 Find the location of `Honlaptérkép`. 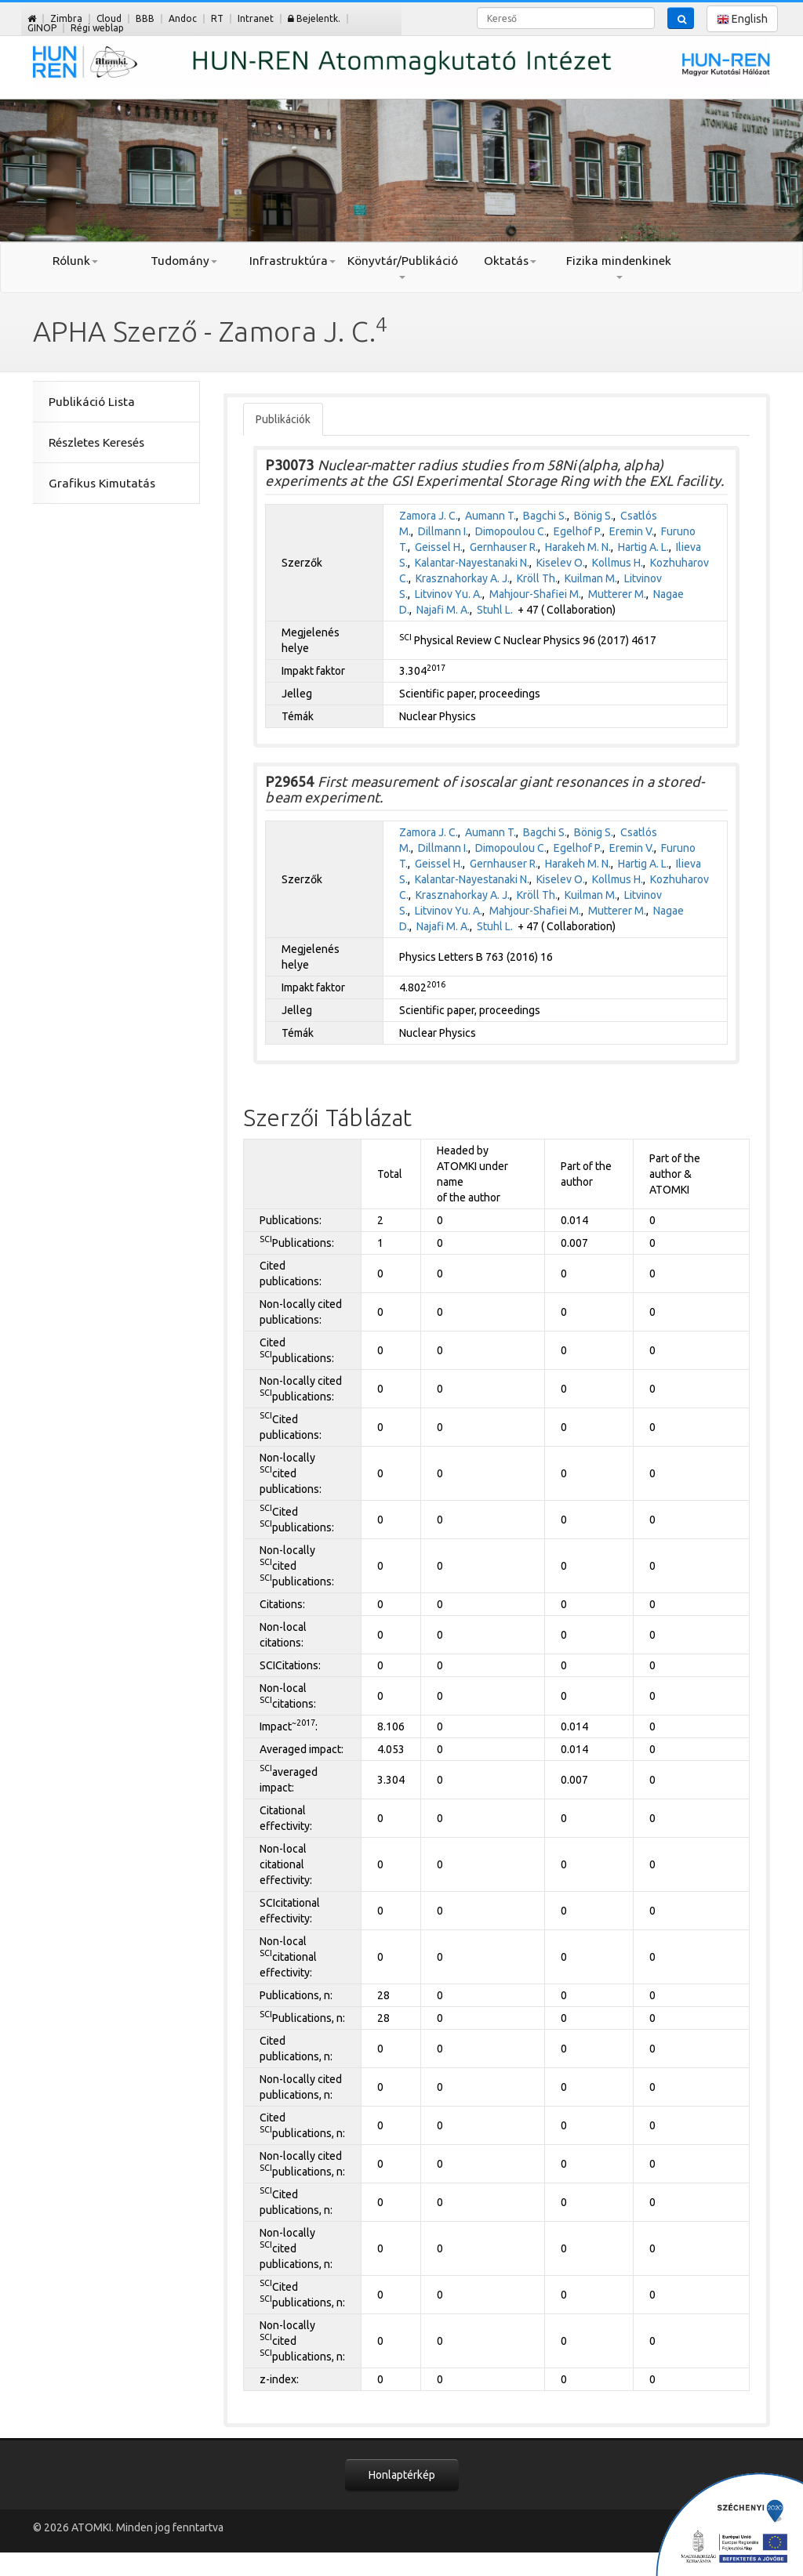

Honlaptérkép is located at coordinates (402, 2475).